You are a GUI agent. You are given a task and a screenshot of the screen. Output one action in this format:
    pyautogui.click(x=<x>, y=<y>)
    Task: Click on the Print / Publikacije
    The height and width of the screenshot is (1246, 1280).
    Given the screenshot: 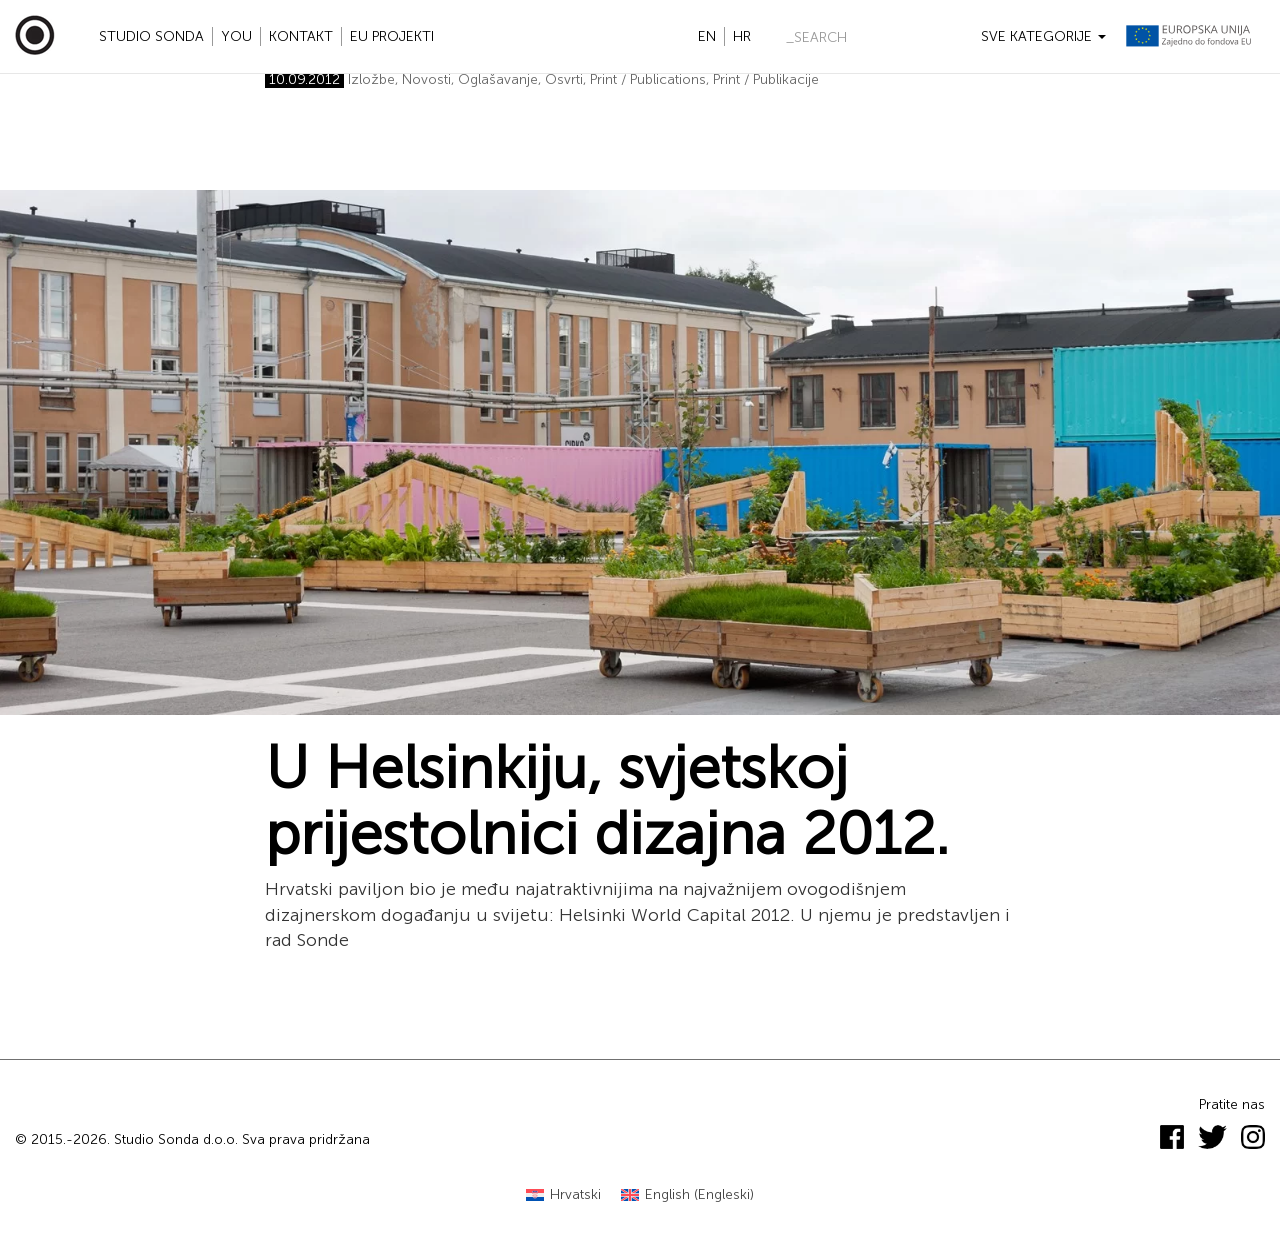 What is the action you would take?
    pyautogui.click(x=766, y=79)
    